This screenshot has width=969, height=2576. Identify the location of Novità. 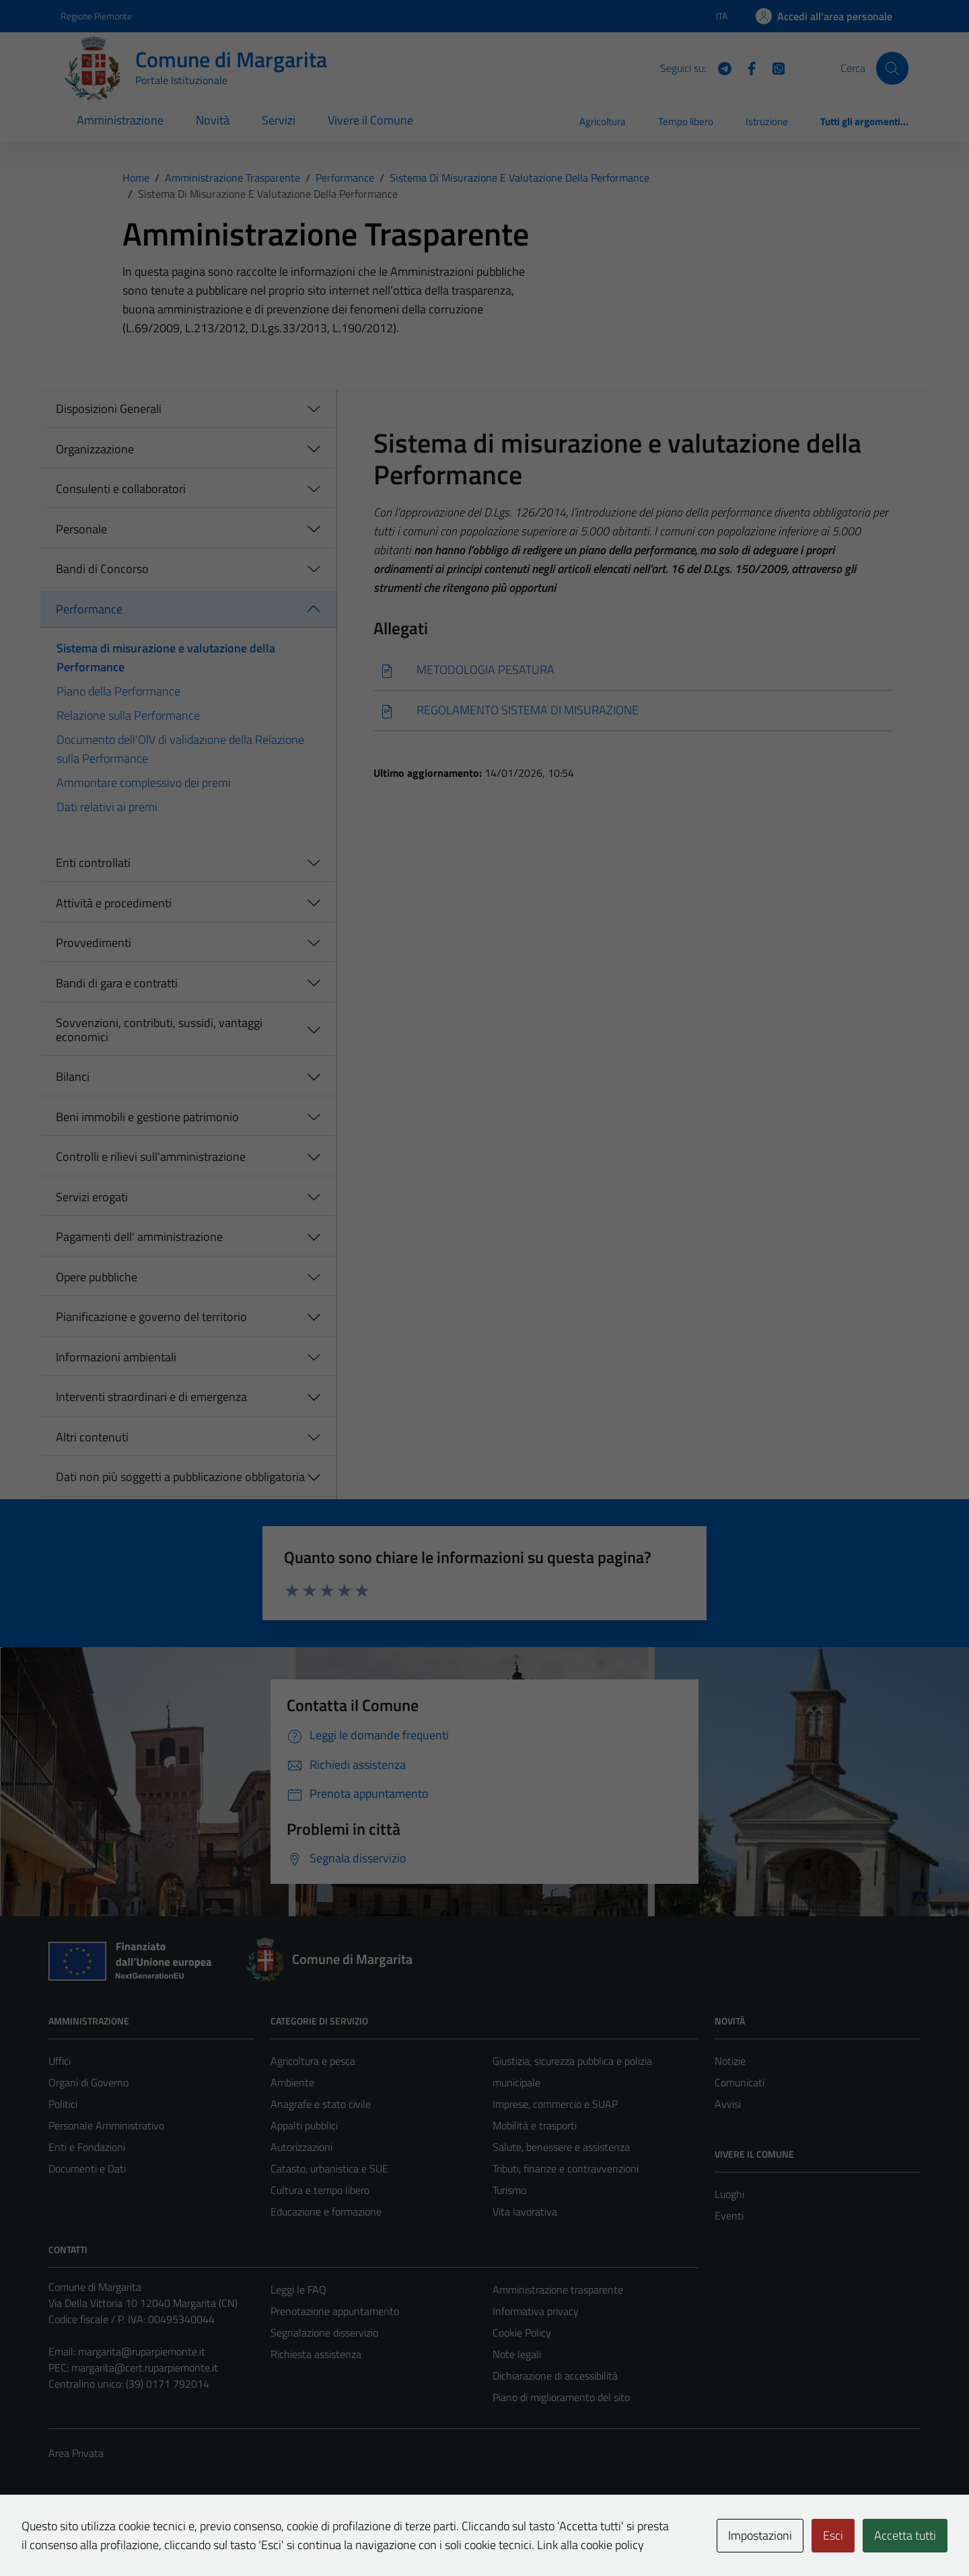
(212, 120).